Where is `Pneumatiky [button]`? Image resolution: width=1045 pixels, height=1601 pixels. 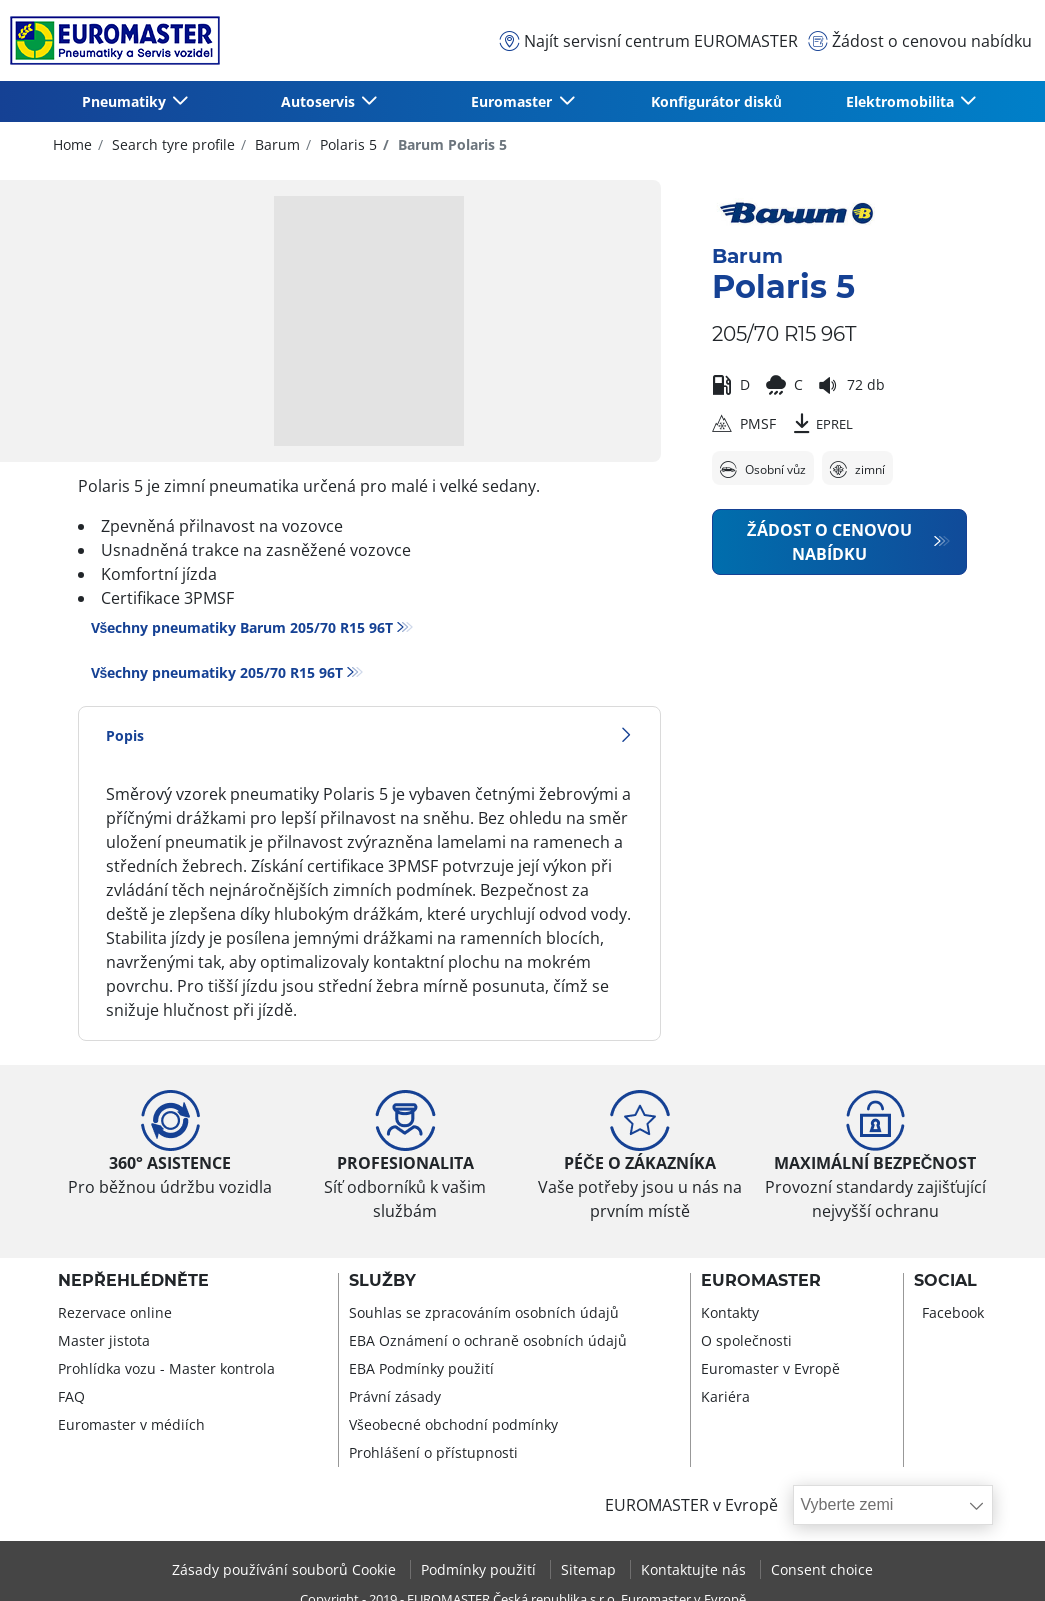
Pneumatiky [button] is located at coordinates (126, 101).